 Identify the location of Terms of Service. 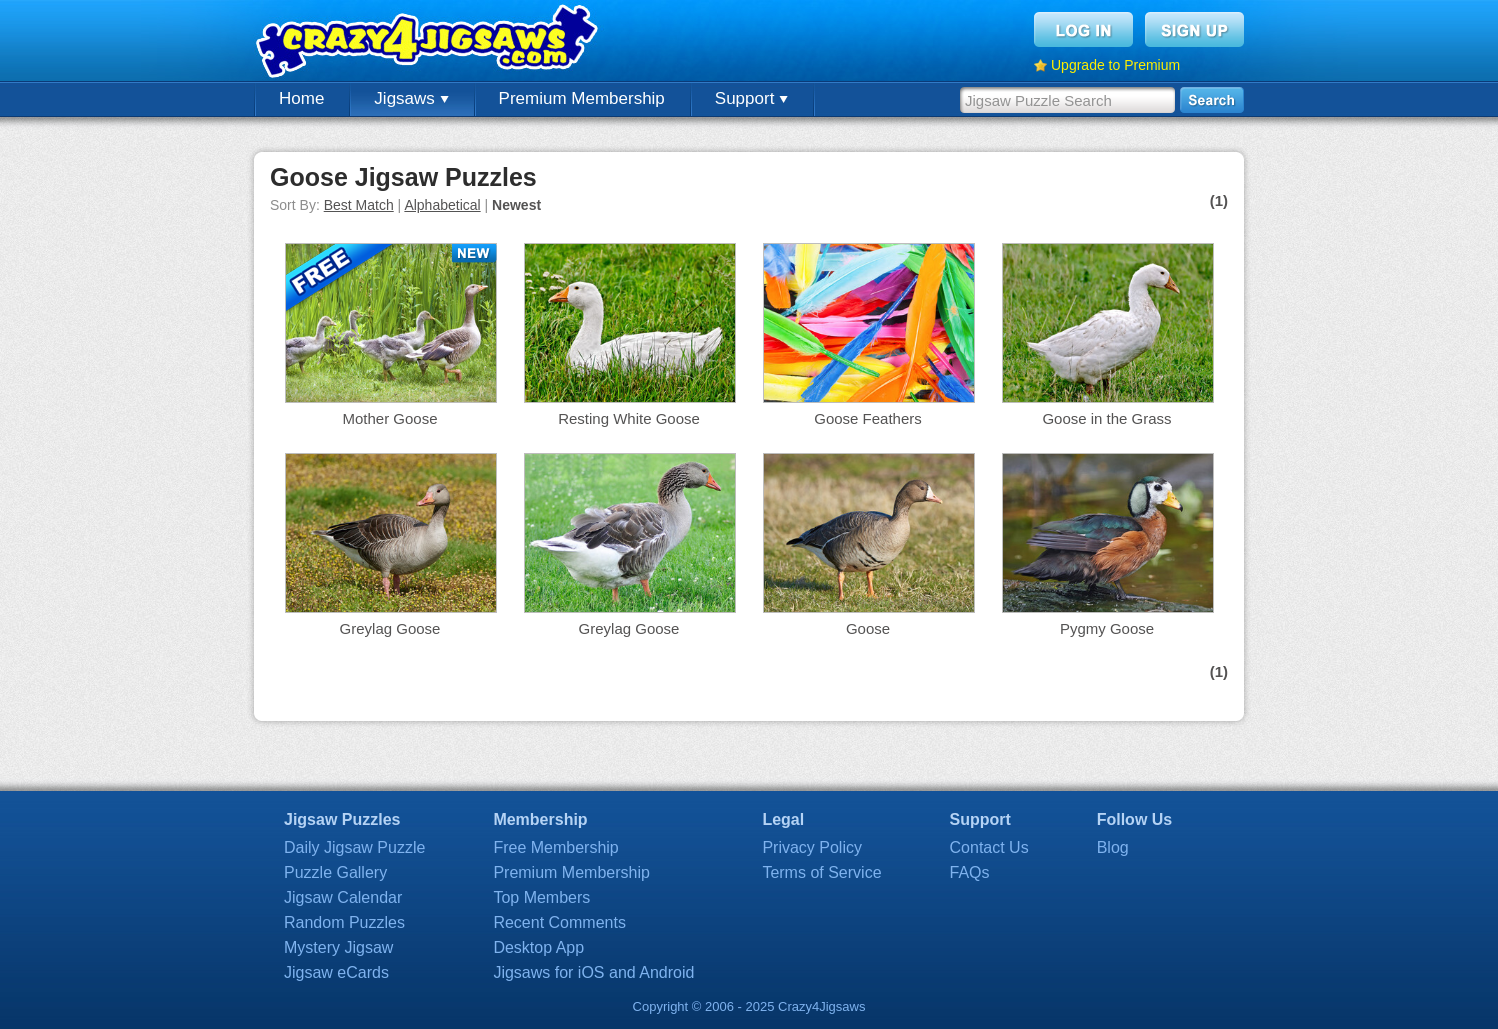
(821, 872).